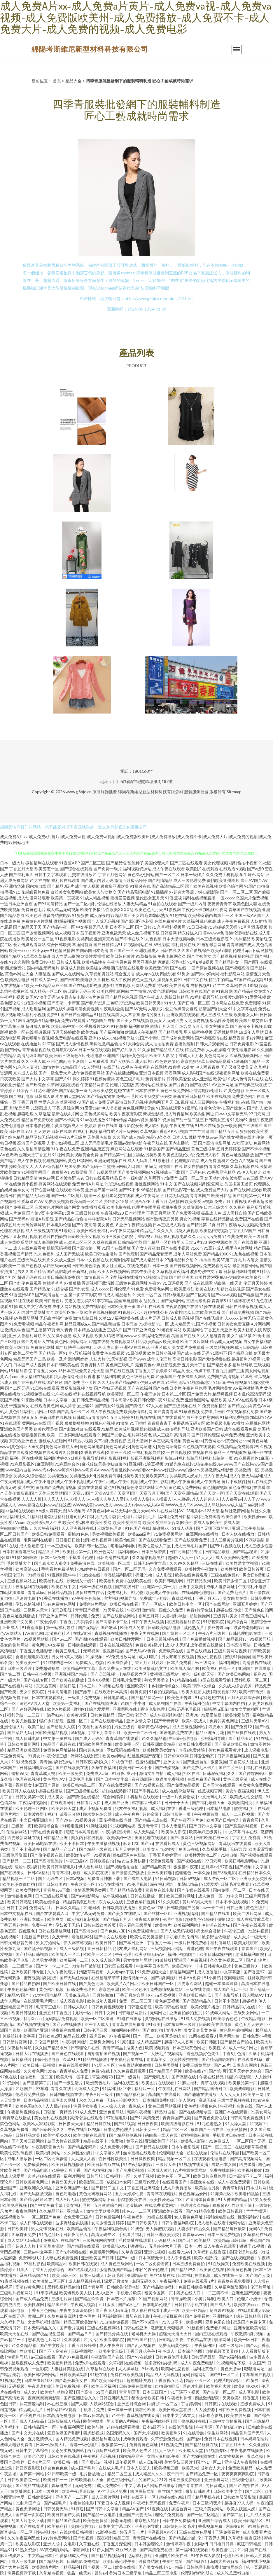 Image resolution: width=273 pixels, height=2576 pixels. Describe the element at coordinates (114, 1563) in the screenshot. I see `欧美视频一区二线` at that location.